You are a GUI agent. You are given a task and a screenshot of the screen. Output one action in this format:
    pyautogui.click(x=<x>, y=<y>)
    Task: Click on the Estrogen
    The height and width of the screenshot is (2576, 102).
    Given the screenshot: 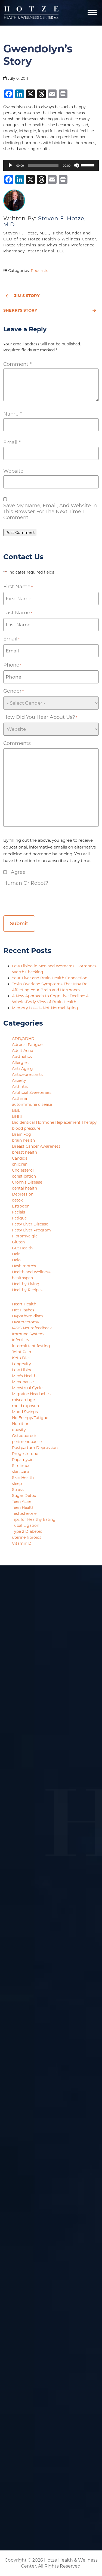 What is the action you would take?
    pyautogui.click(x=20, y=1206)
    